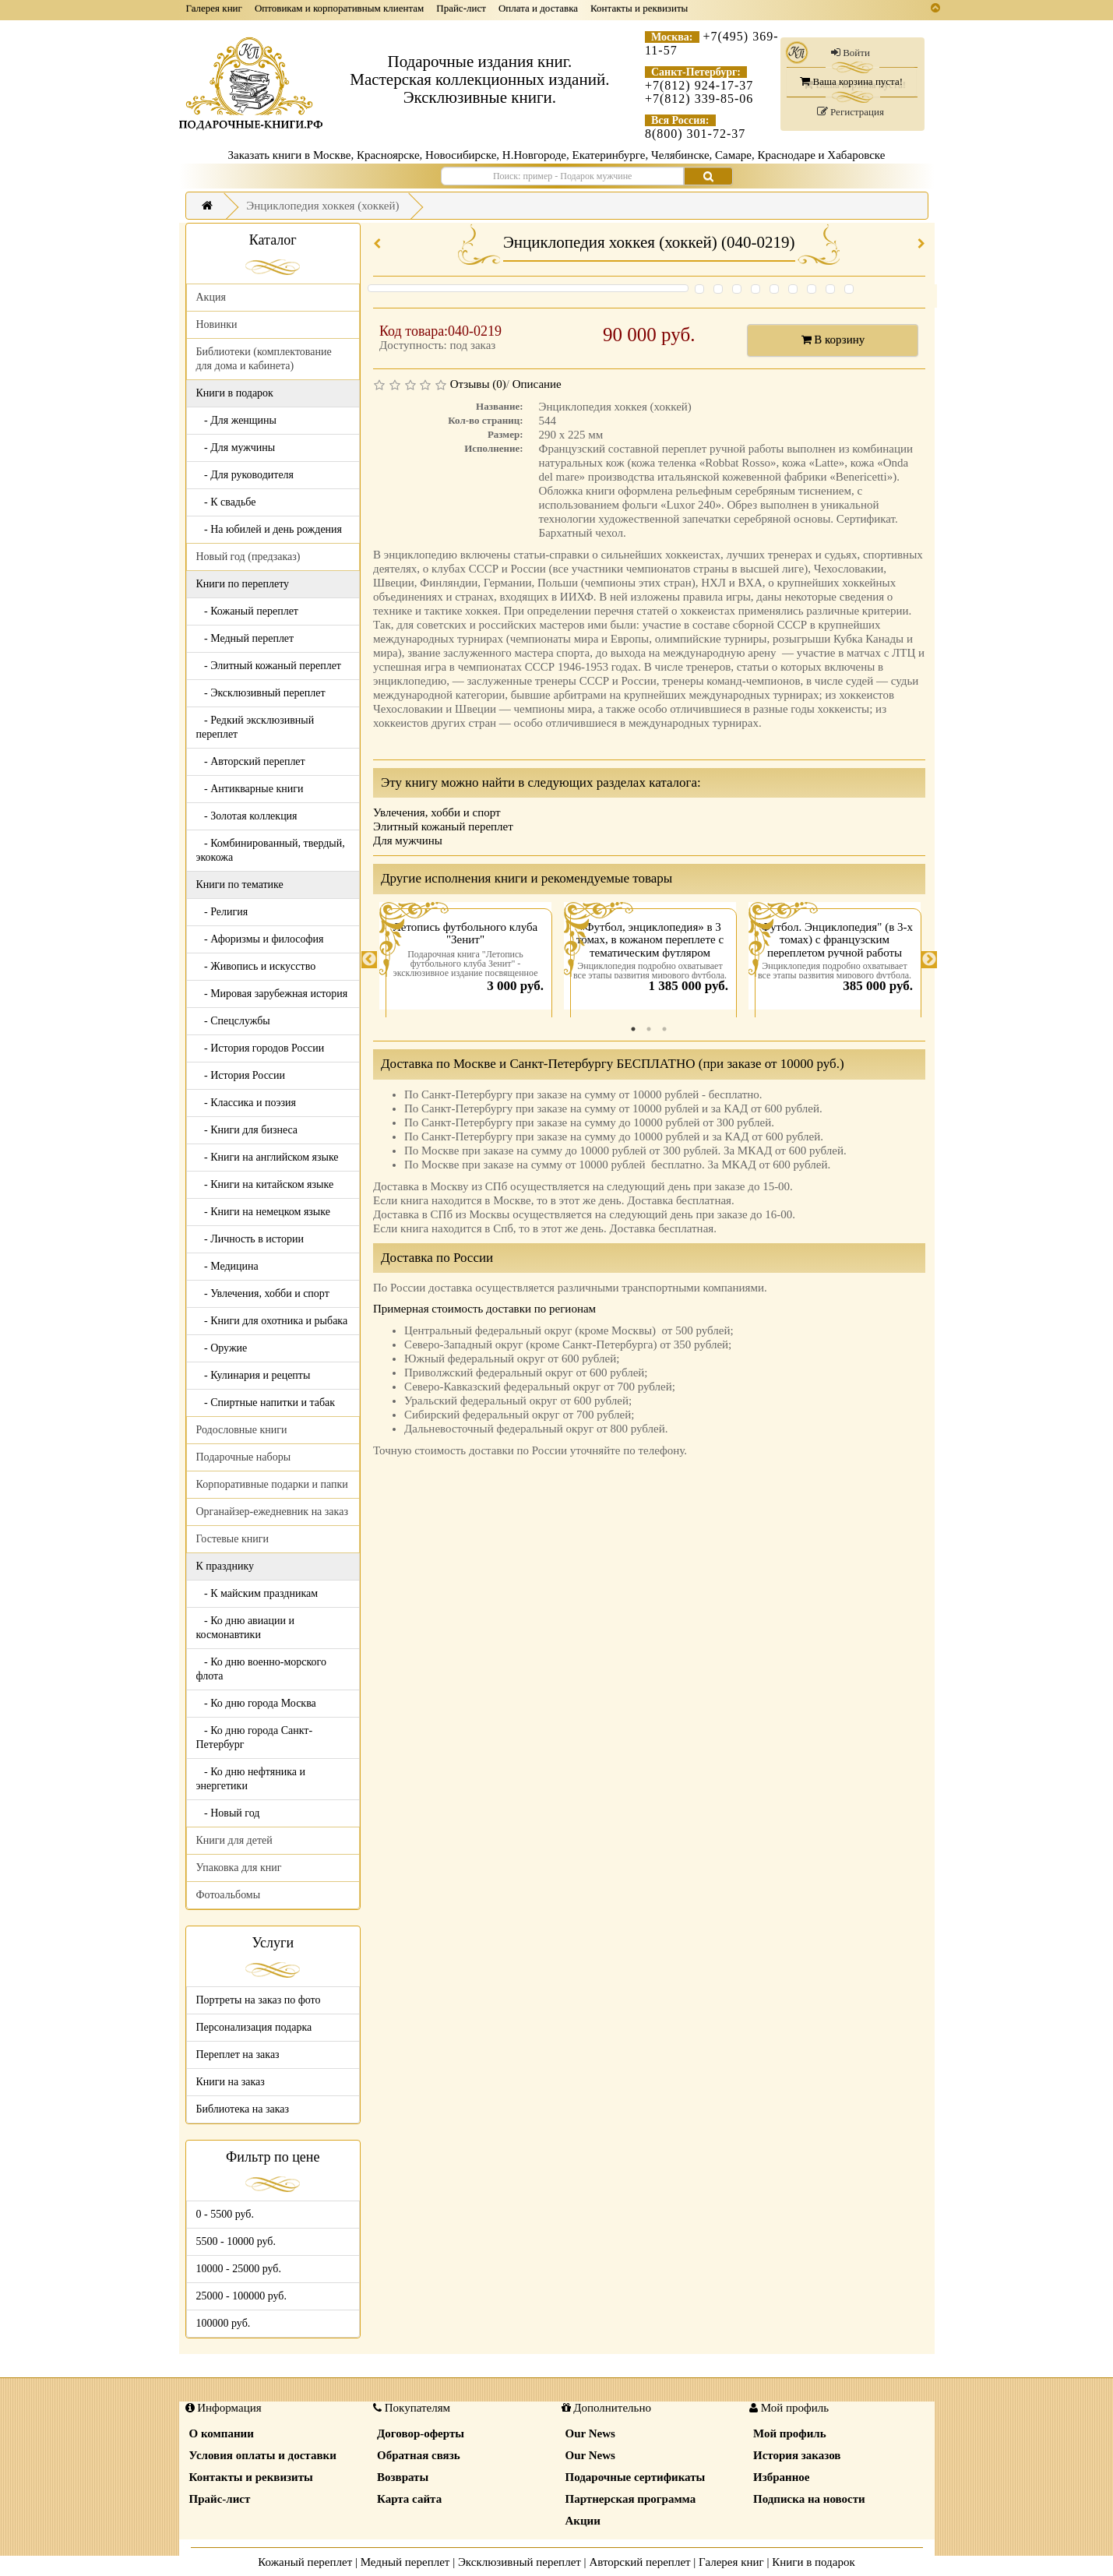 The height and width of the screenshot is (2576, 1113). What do you see at coordinates (266, 1402) in the screenshot?
I see `- Спиртные напитки и табак` at bounding box center [266, 1402].